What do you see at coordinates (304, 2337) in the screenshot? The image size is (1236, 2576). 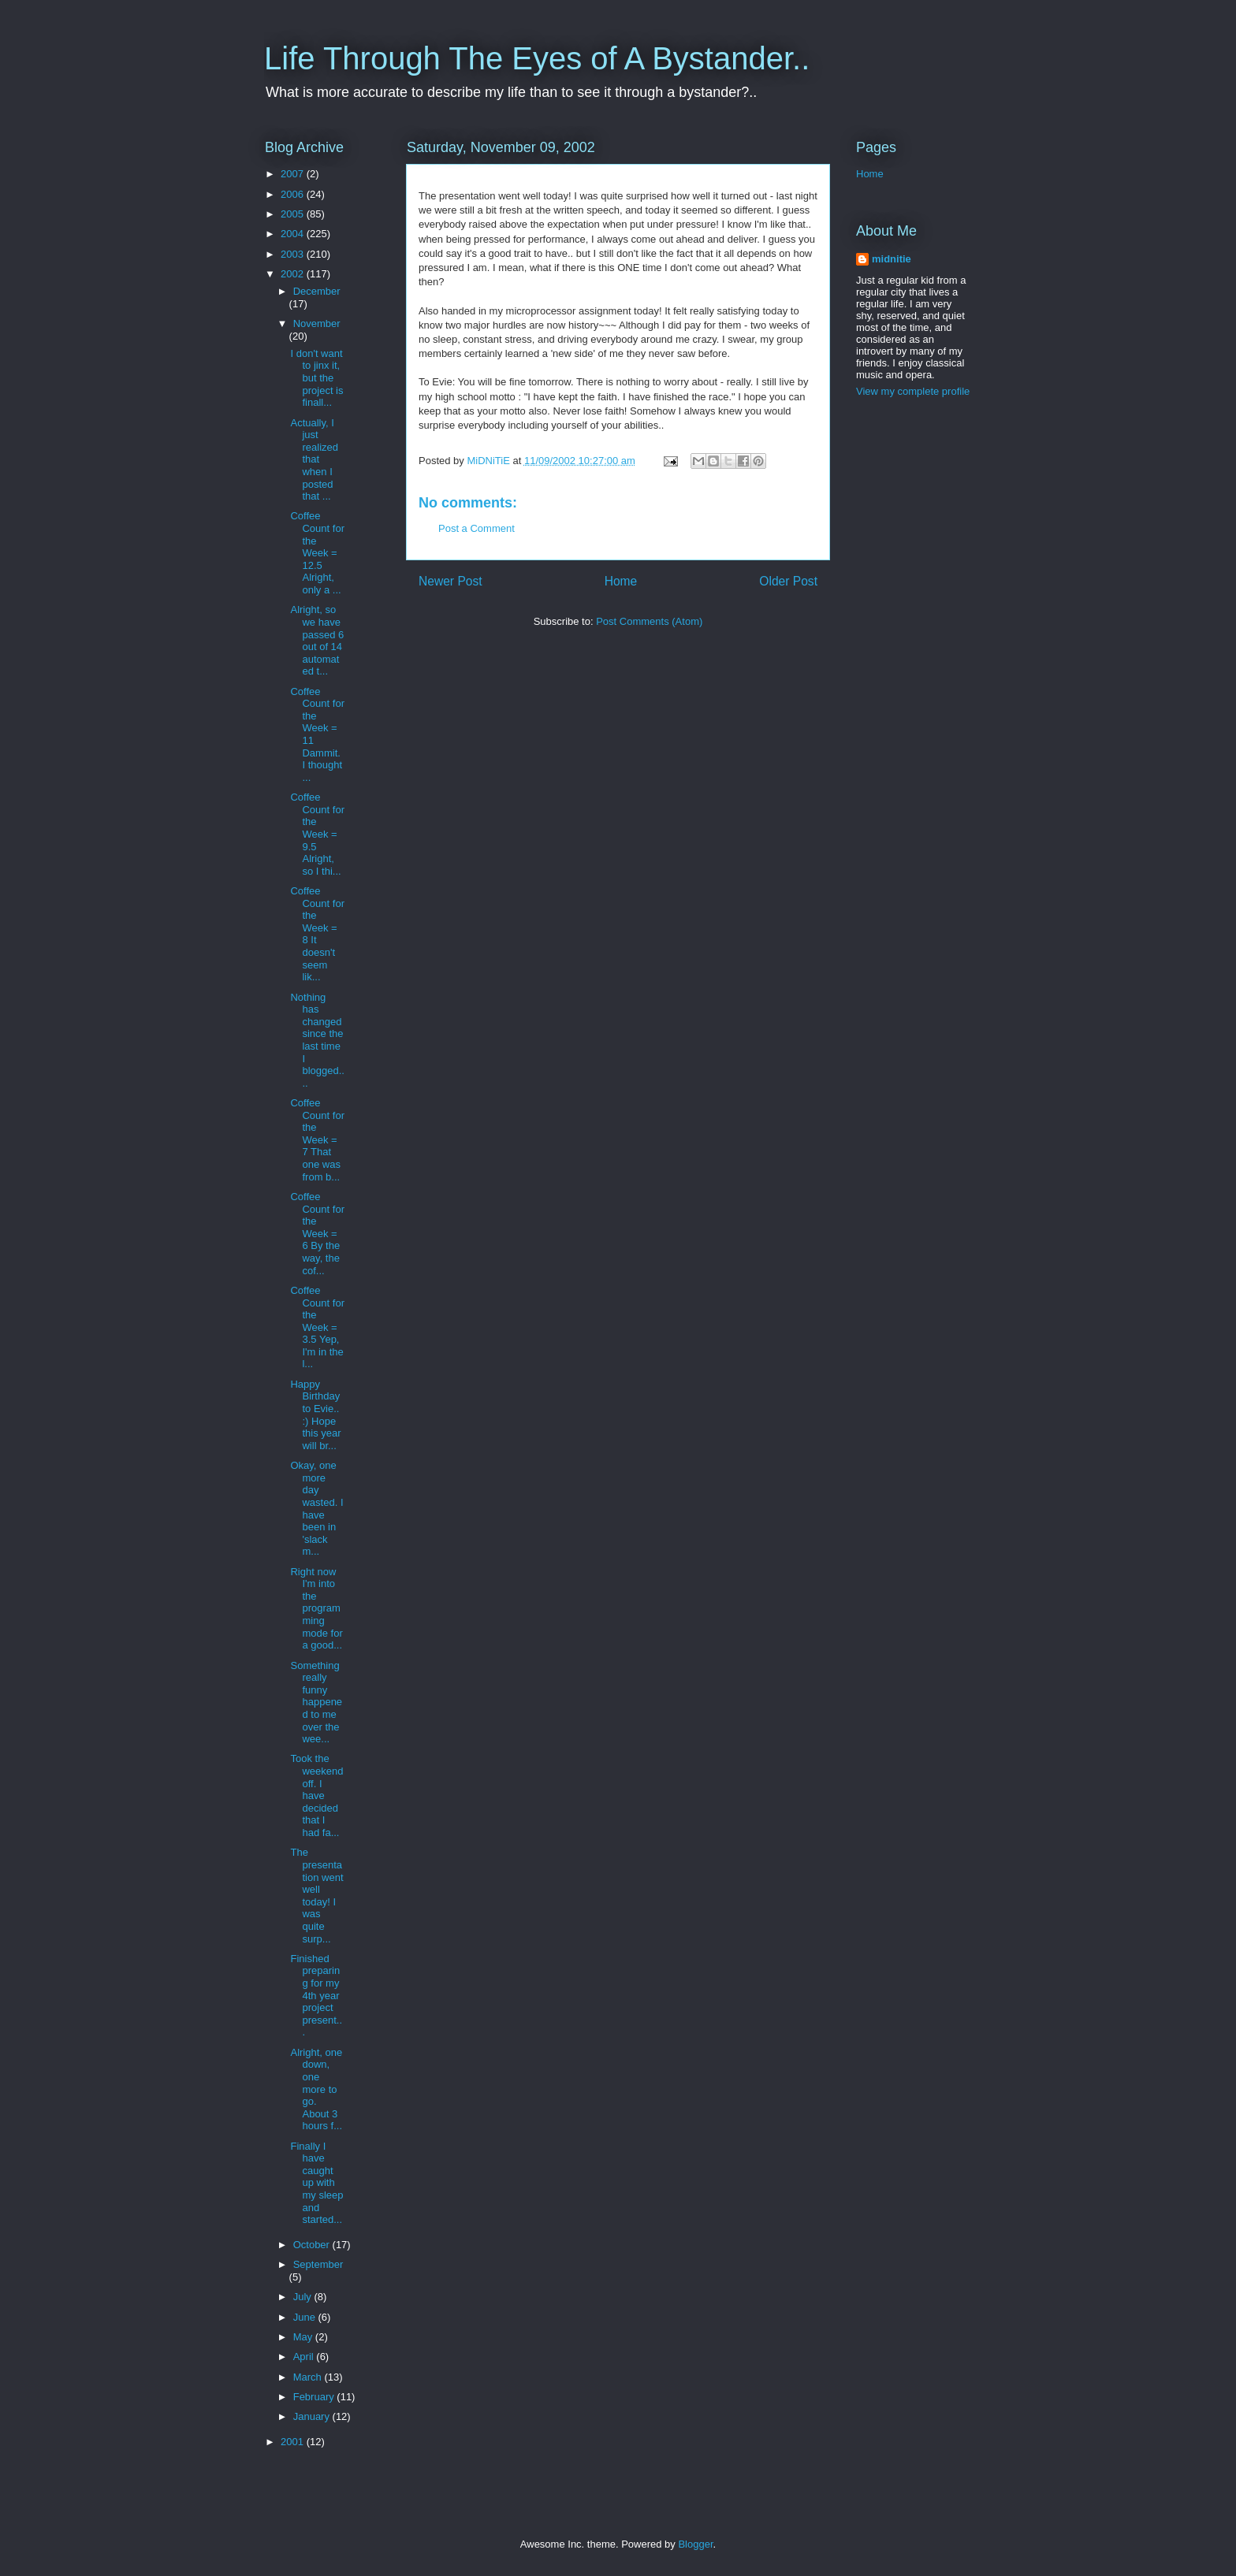 I see `May` at bounding box center [304, 2337].